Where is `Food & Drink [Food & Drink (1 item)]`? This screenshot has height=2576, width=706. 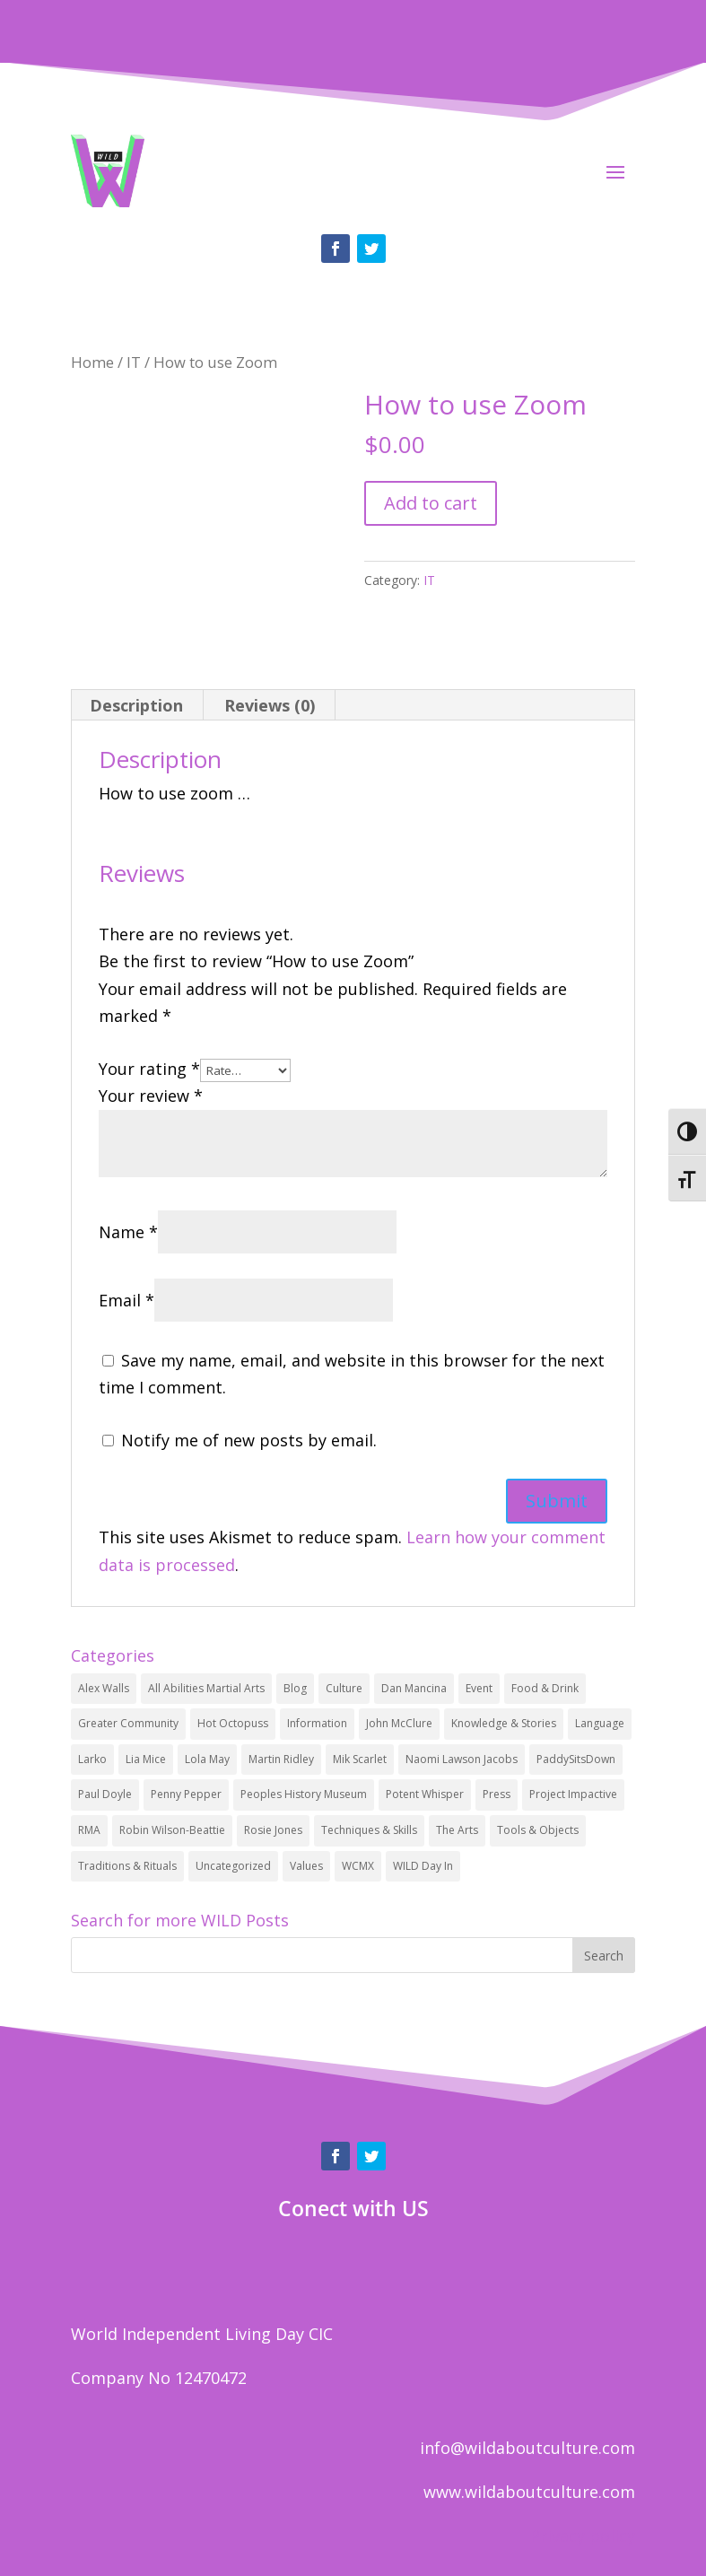 Food & Drink [Food & Drink (1 item)] is located at coordinates (545, 1688).